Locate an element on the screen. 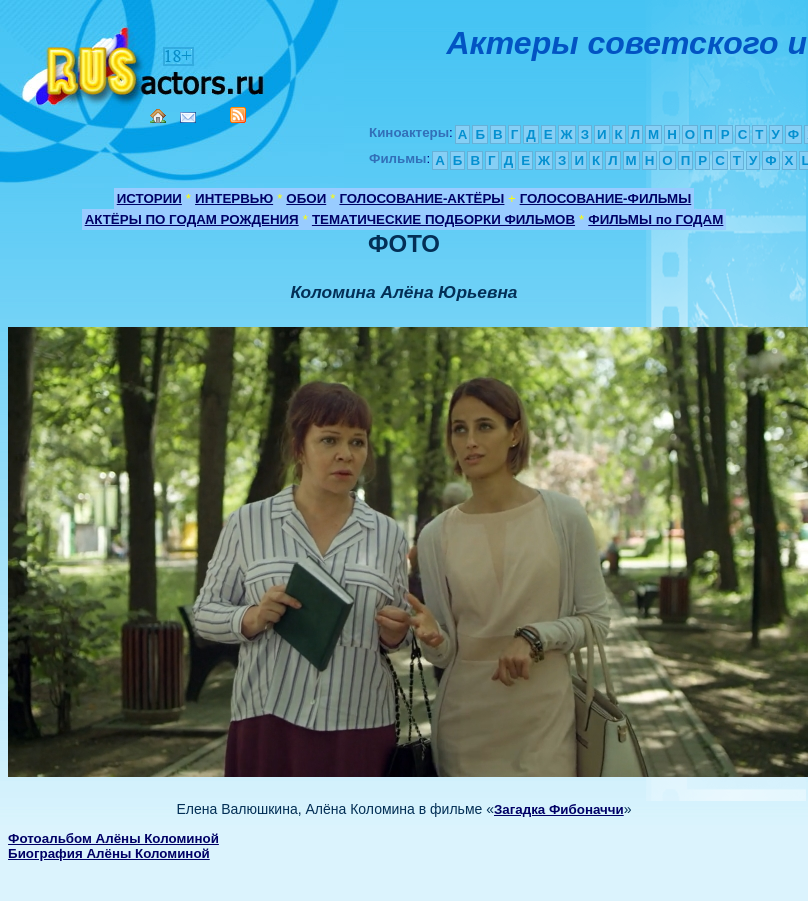  АКТЁРЫ ПО ГОДАМ РОЖДЕНИЯ is located at coordinates (192, 219).